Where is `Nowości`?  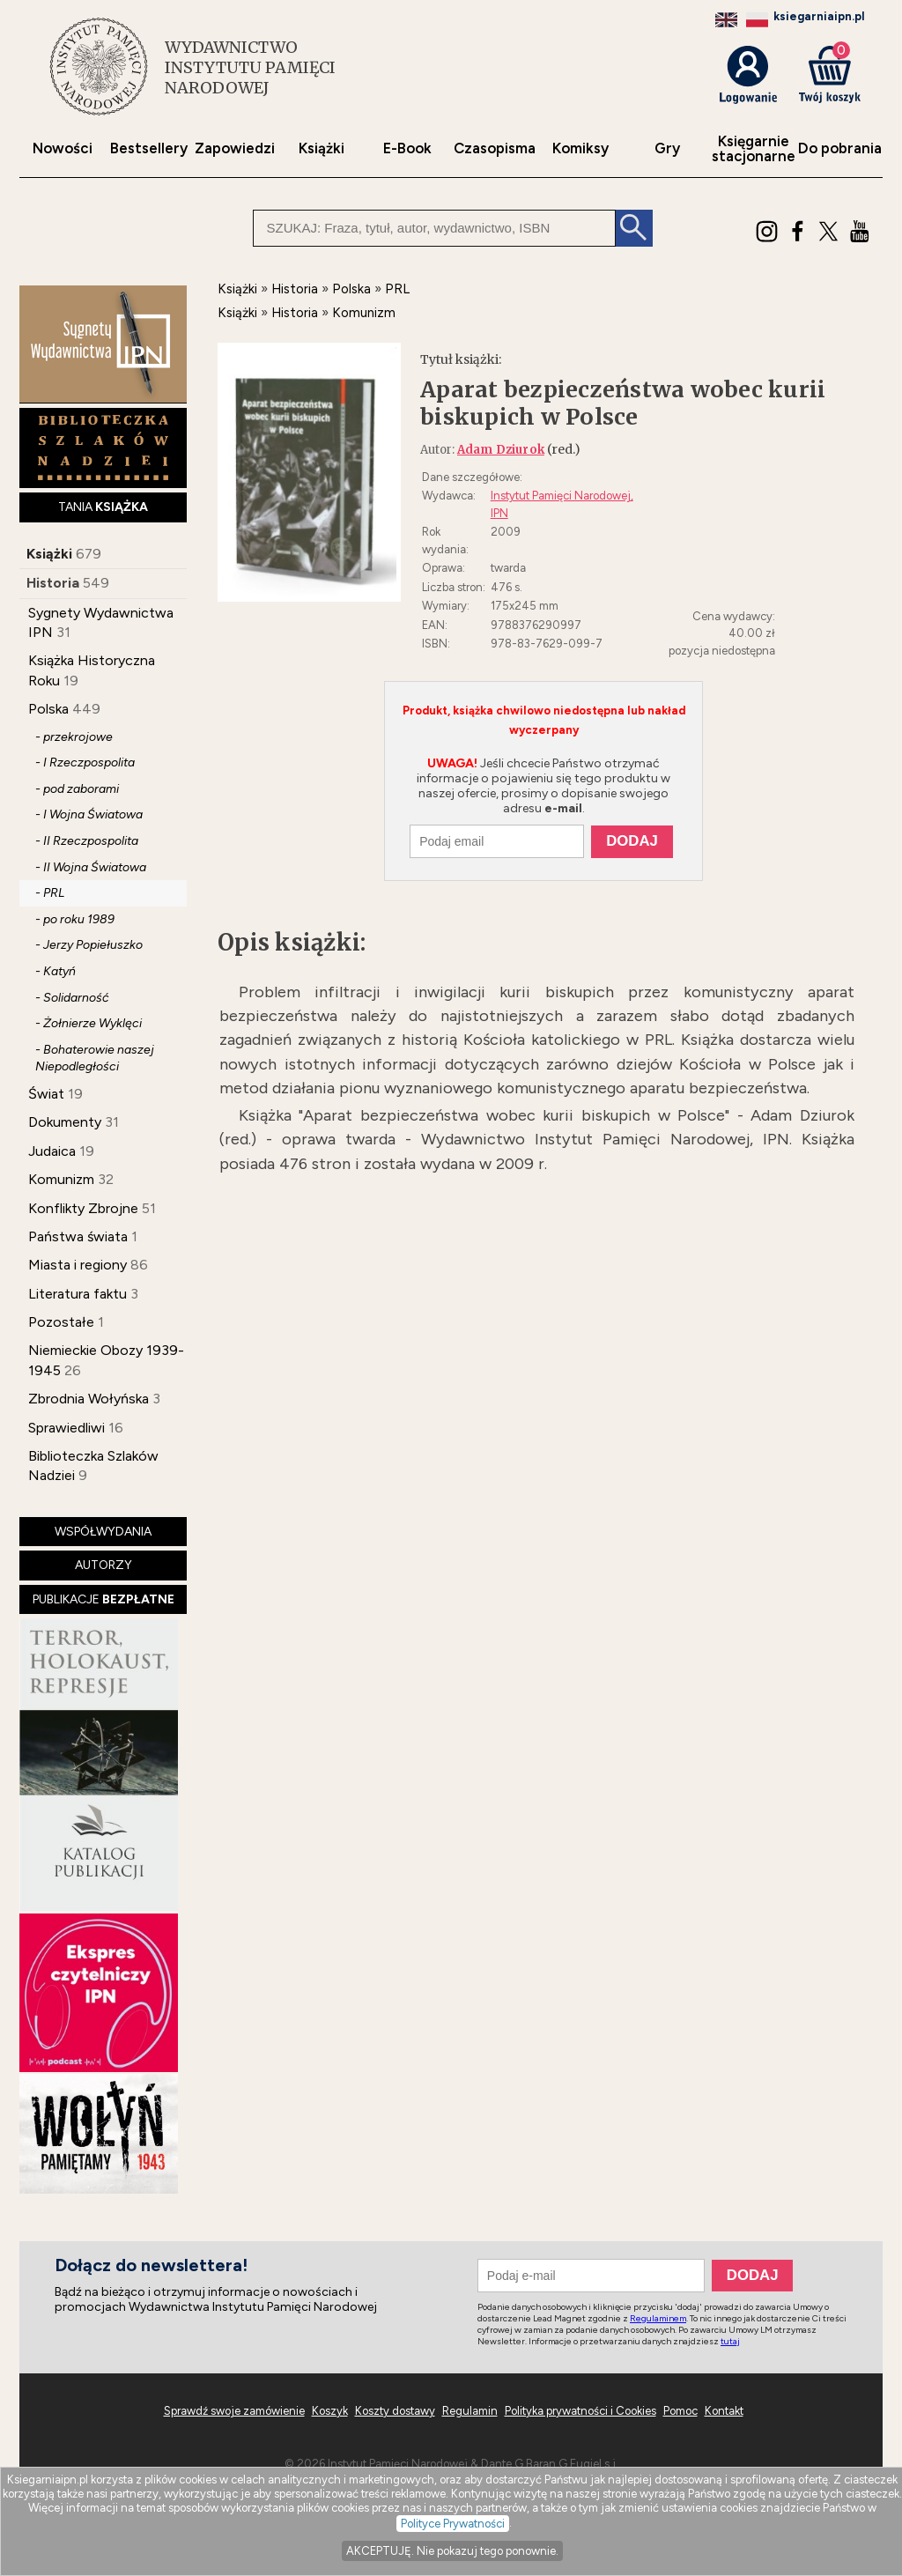 Nowości is located at coordinates (62, 148).